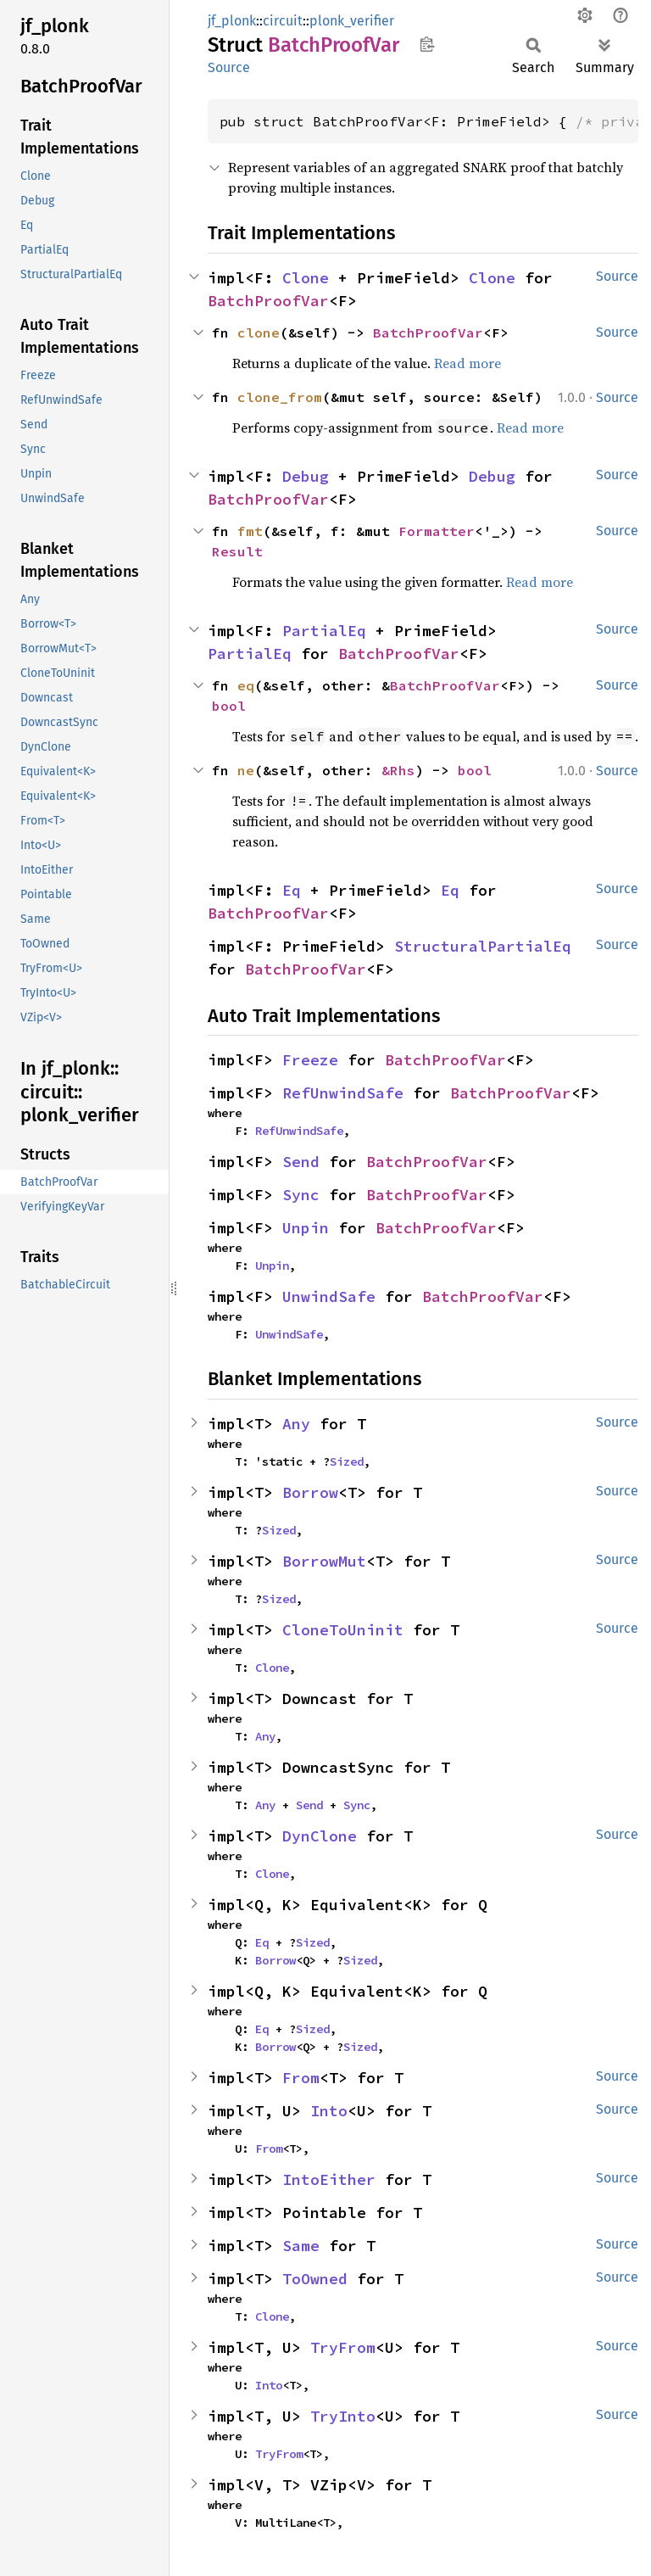  What do you see at coordinates (229, 67) in the screenshot?
I see `Source` at bounding box center [229, 67].